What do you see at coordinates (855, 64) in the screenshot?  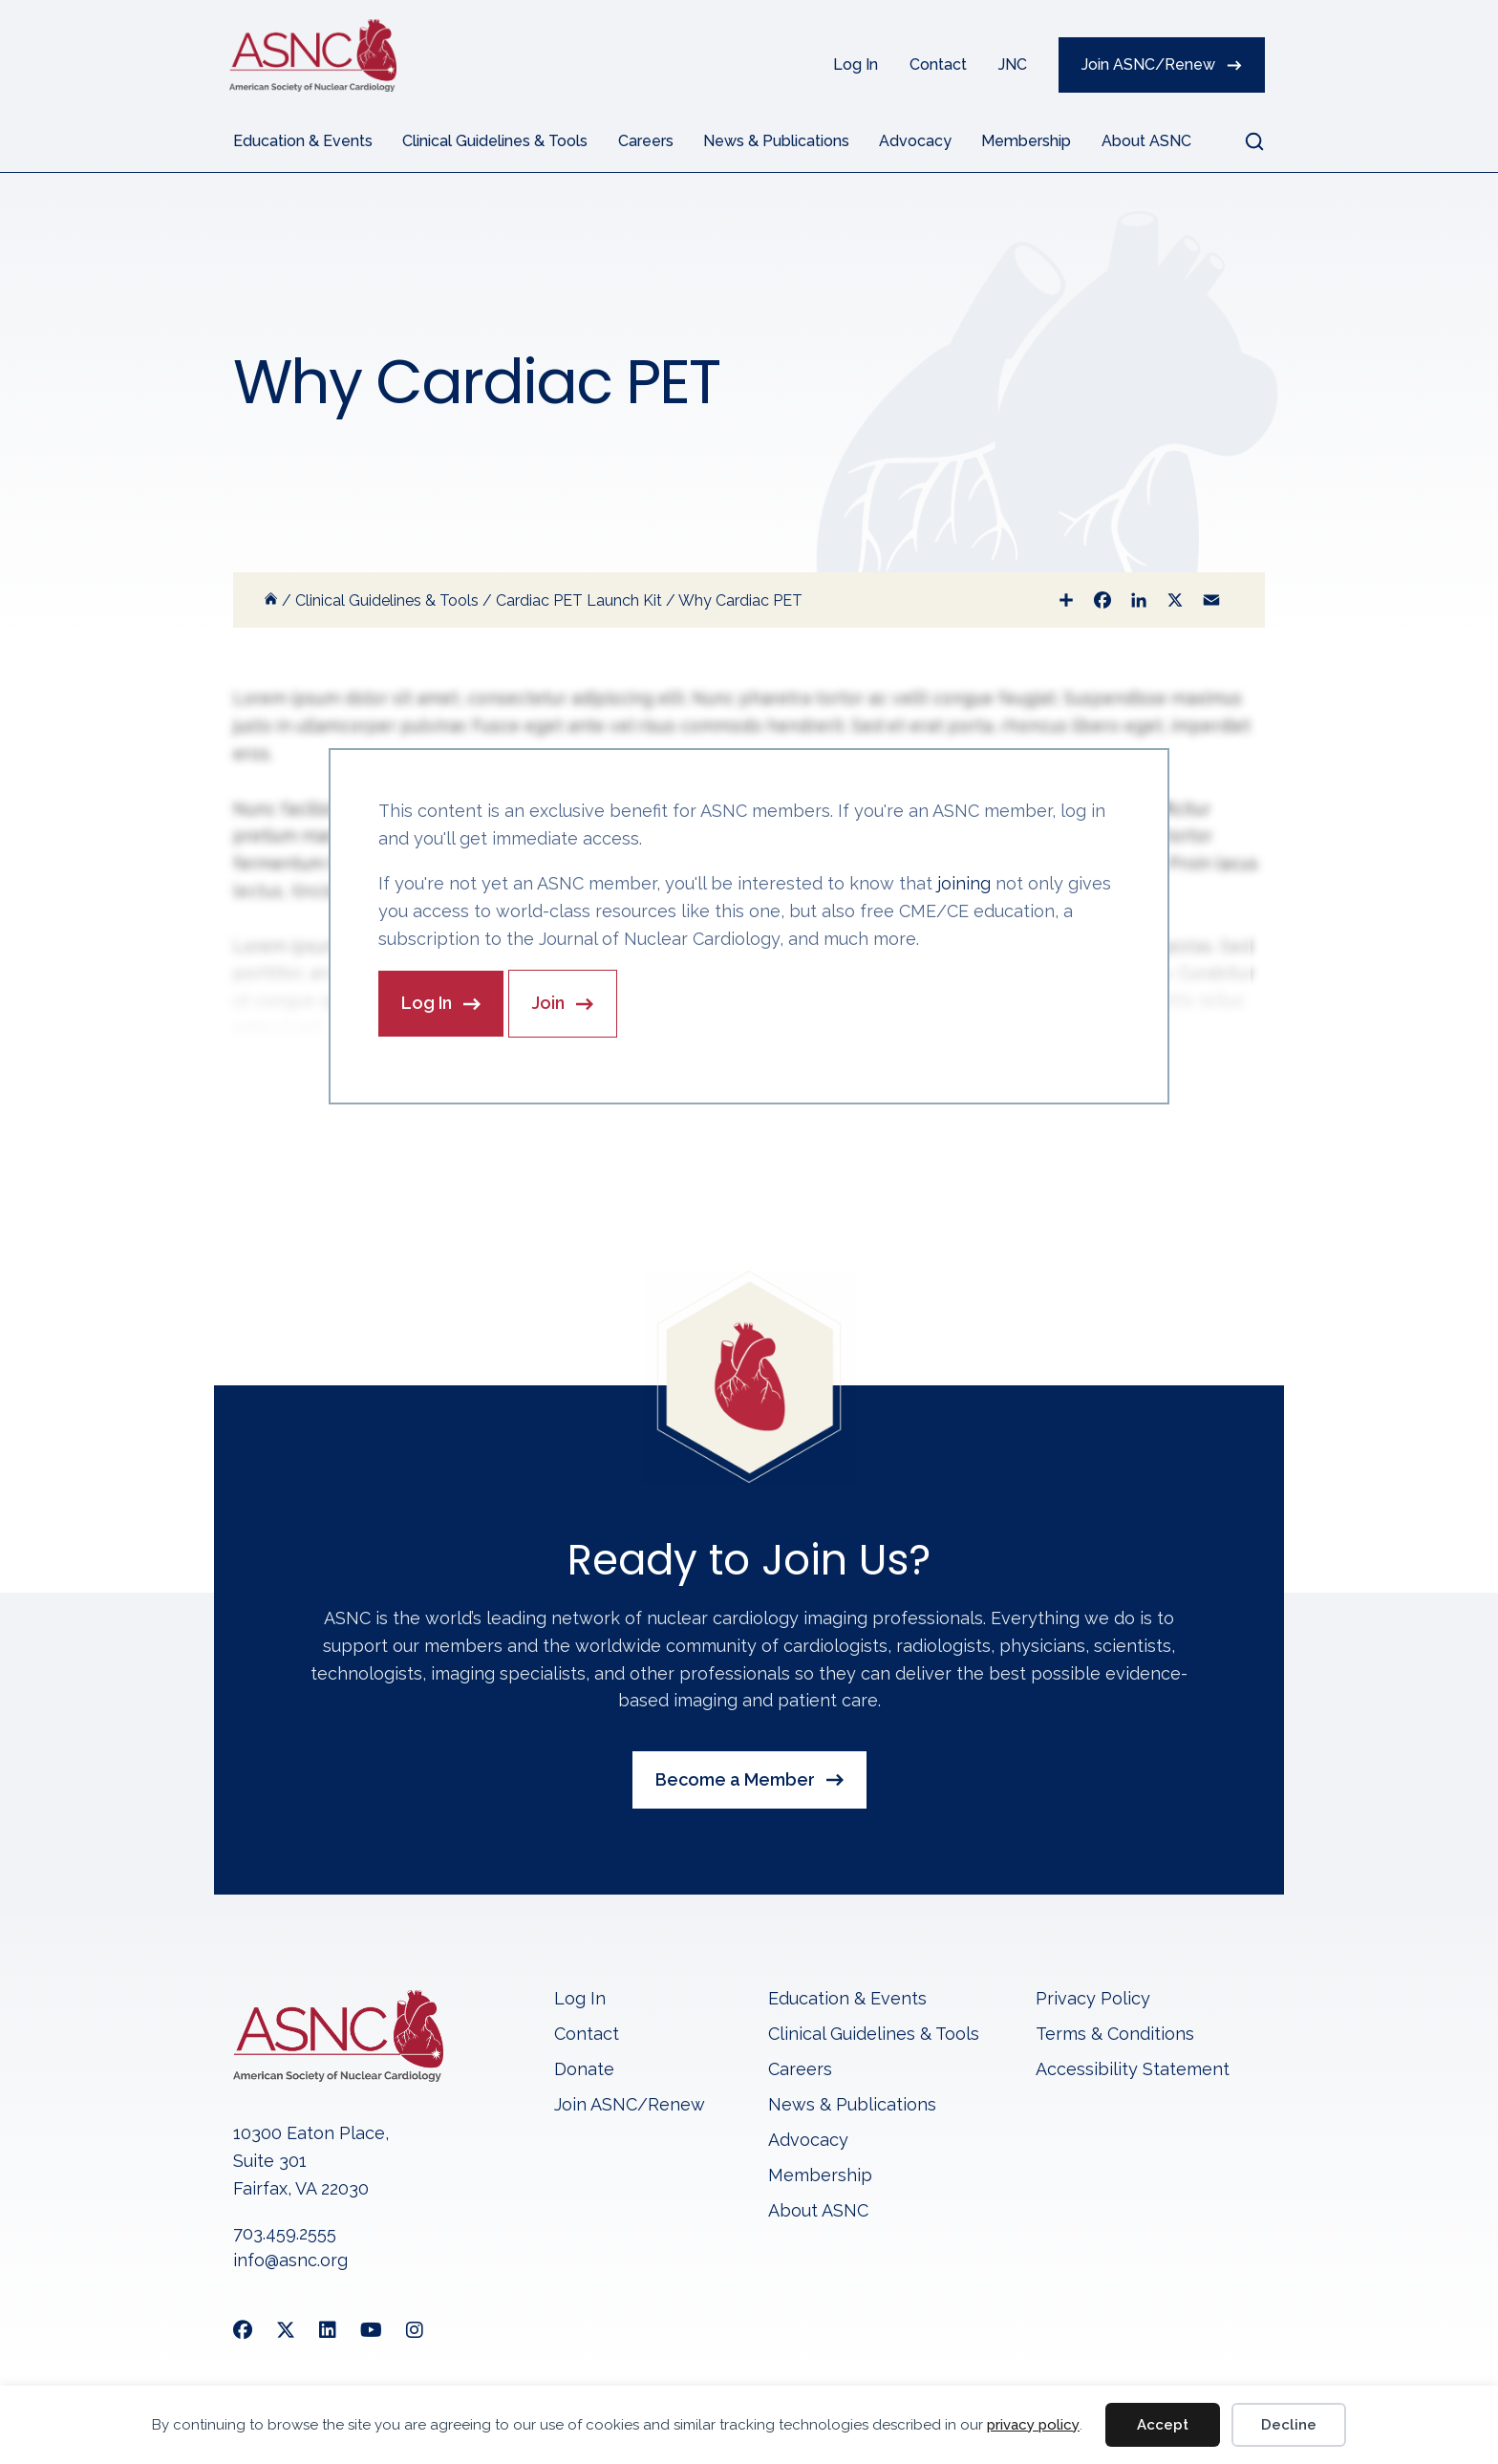 I see `Log In` at bounding box center [855, 64].